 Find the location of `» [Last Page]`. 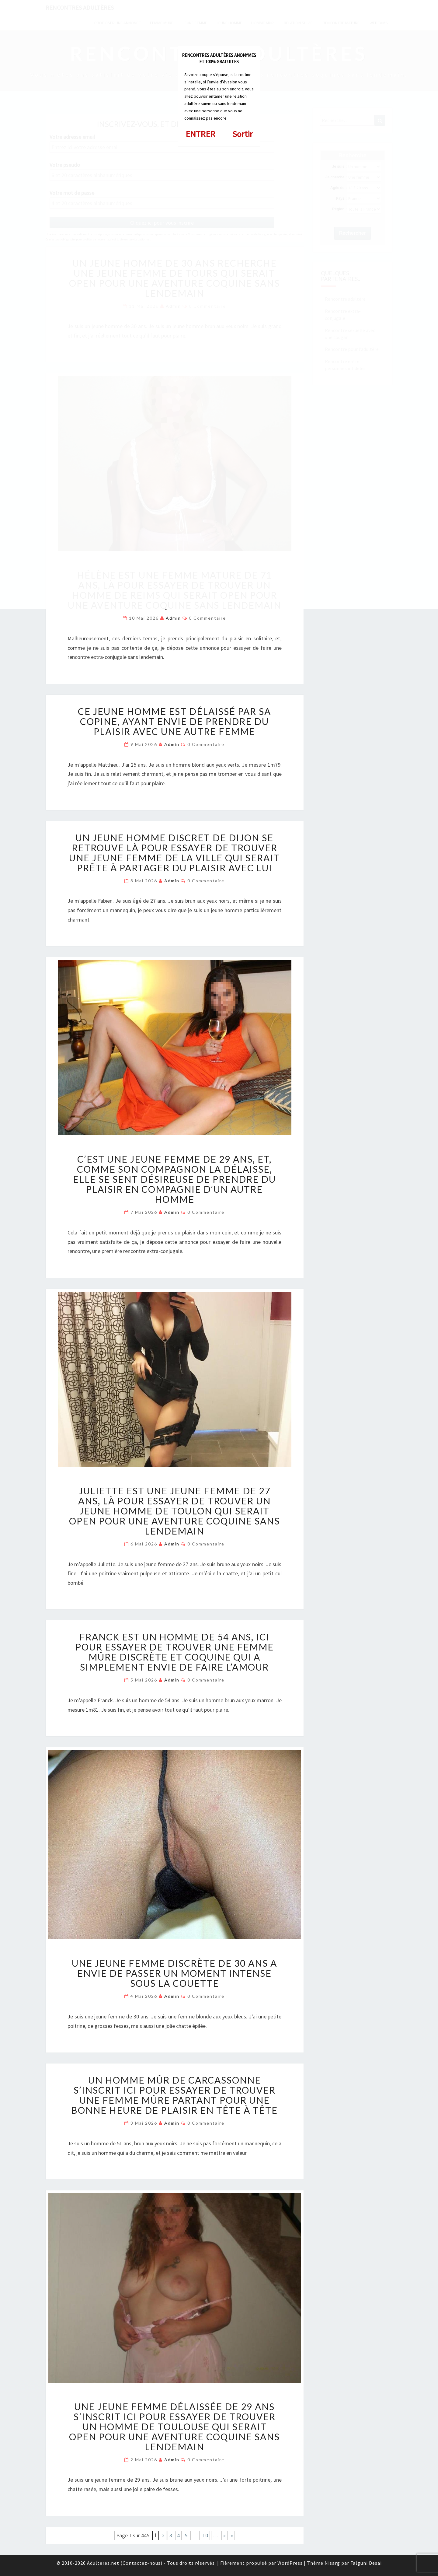

» [Last Page] is located at coordinates (232, 2535).